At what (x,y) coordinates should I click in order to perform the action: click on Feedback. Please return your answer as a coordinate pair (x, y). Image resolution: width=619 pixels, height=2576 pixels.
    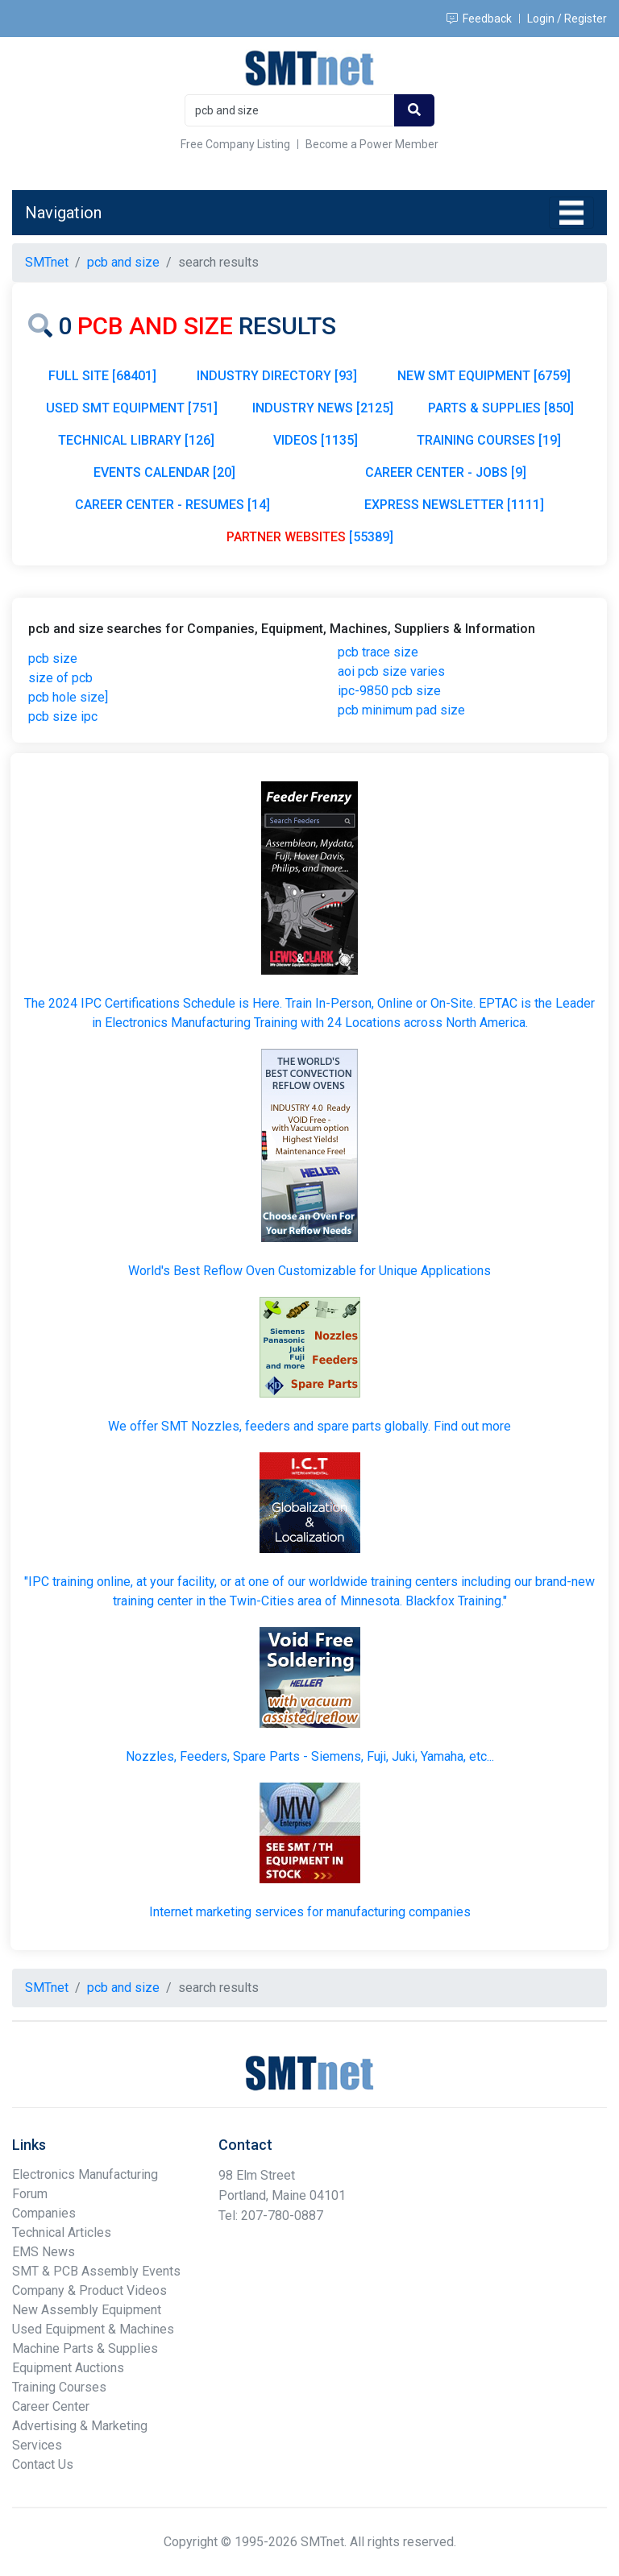
    Looking at the image, I should click on (479, 18).